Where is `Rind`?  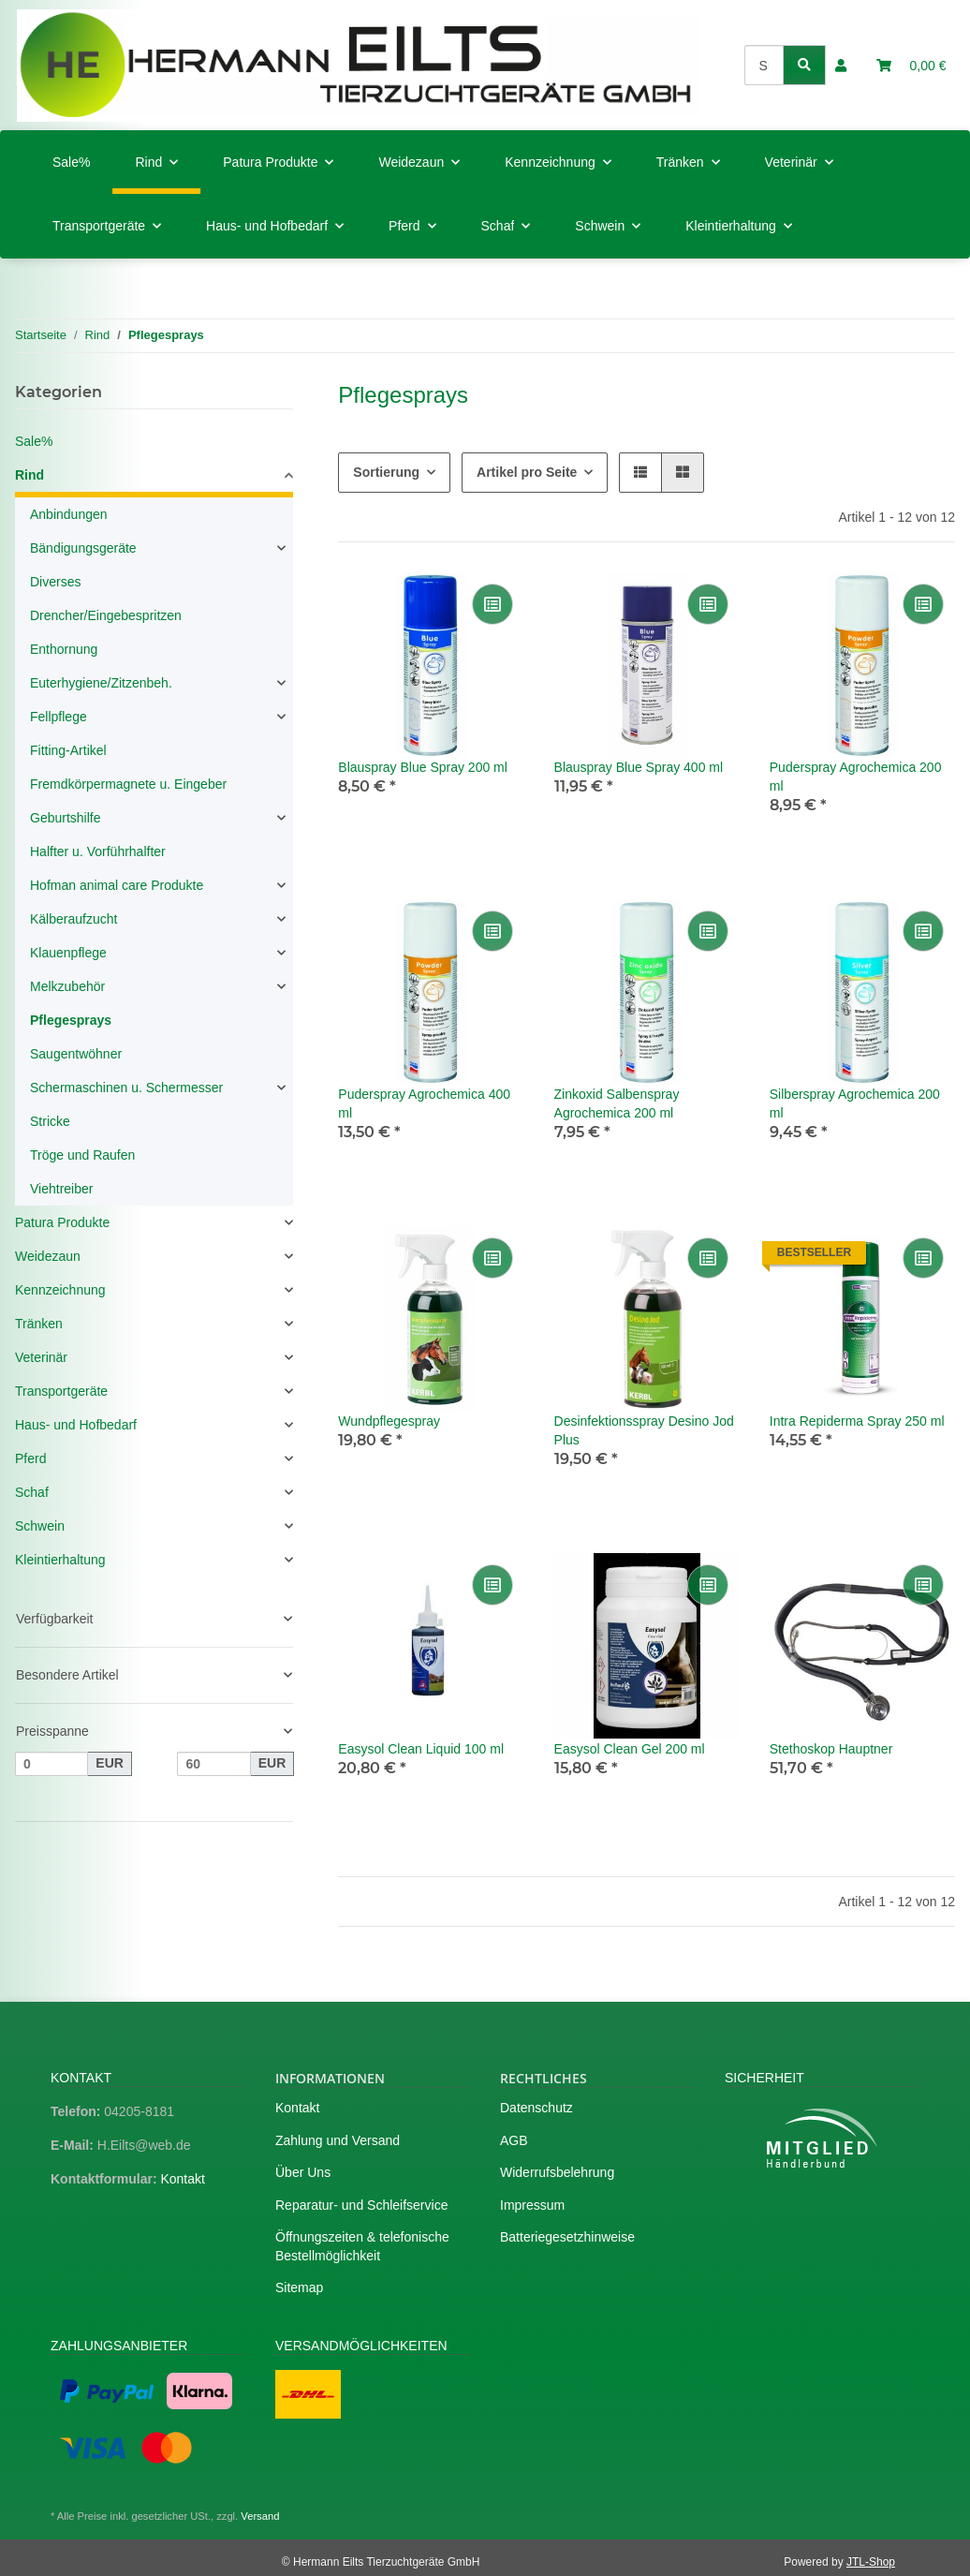
Rind is located at coordinates (29, 474).